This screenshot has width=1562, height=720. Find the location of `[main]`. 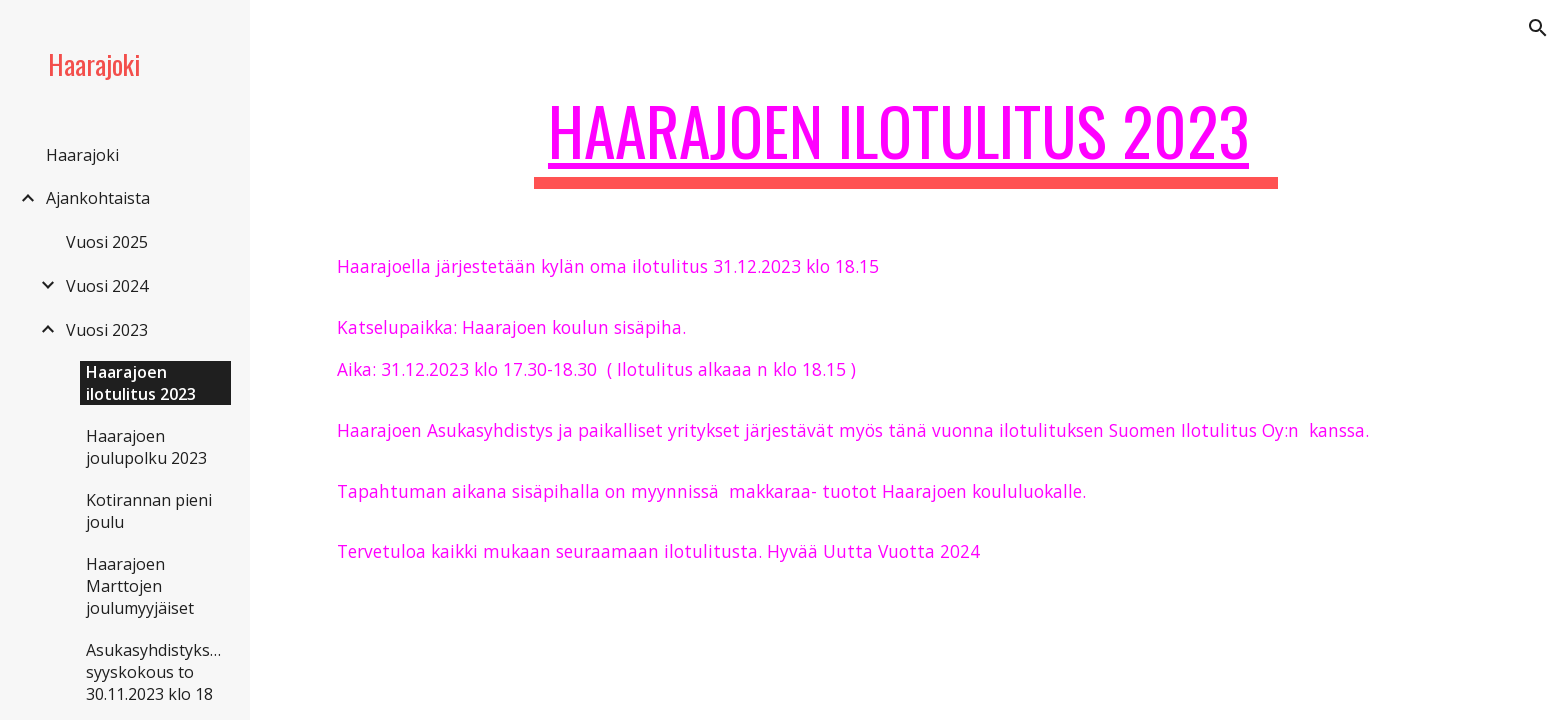

[main] is located at coordinates (906, 140).